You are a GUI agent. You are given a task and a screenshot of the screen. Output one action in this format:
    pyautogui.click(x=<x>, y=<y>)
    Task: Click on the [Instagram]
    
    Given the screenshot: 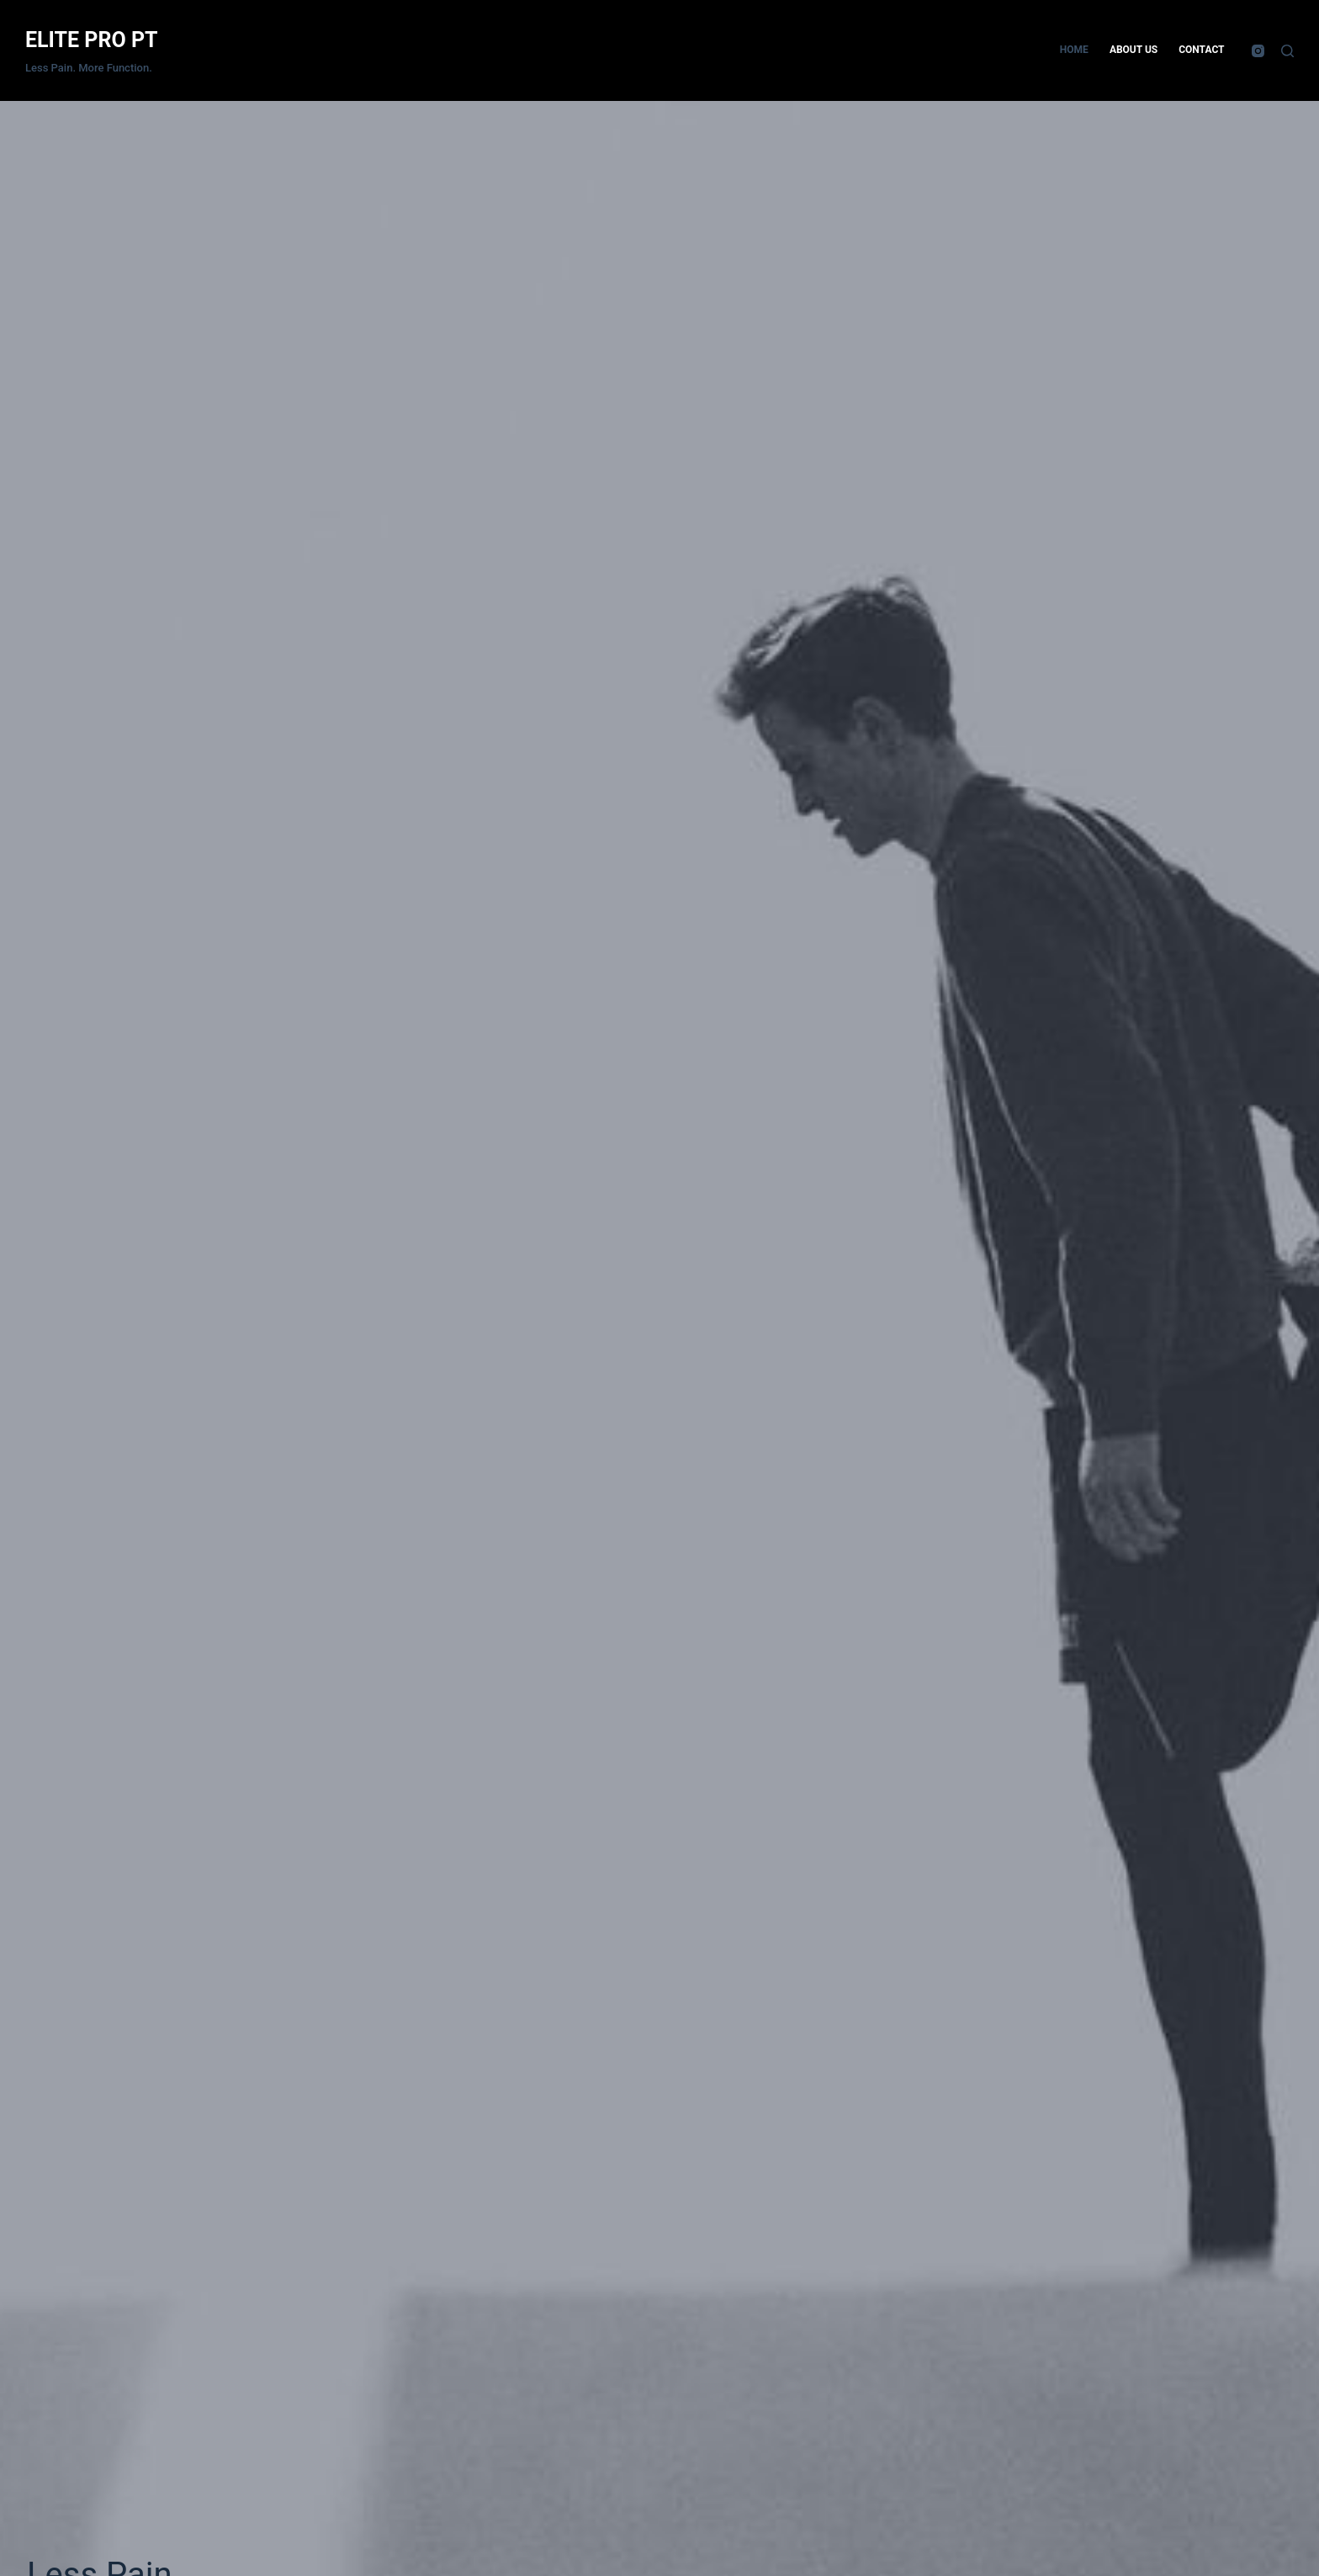 What is the action you would take?
    pyautogui.click(x=1258, y=51)
    